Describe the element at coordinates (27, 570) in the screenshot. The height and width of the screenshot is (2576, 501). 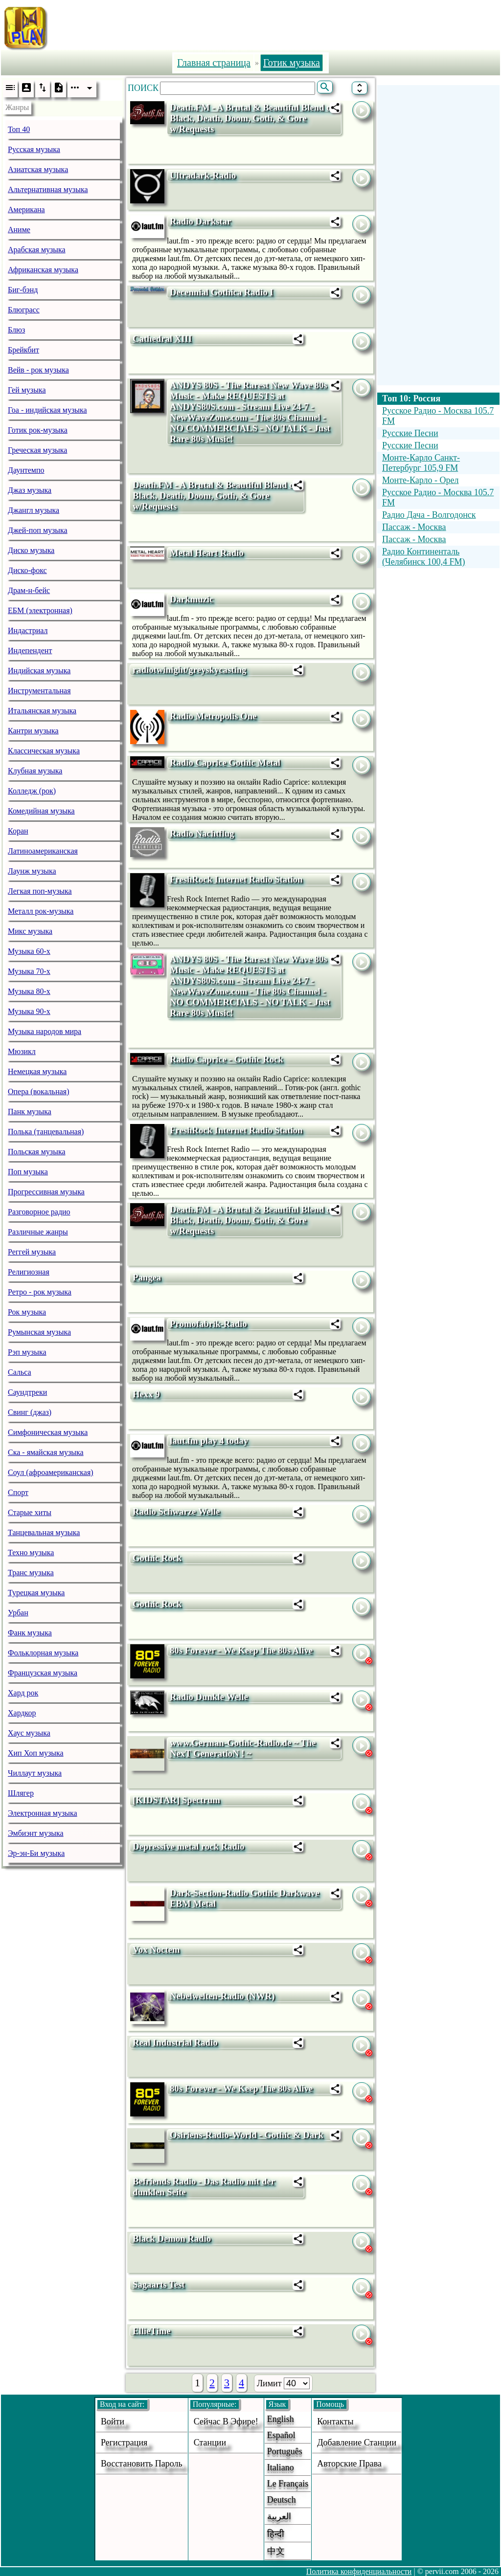
I see `Диско-фокс` at that location.